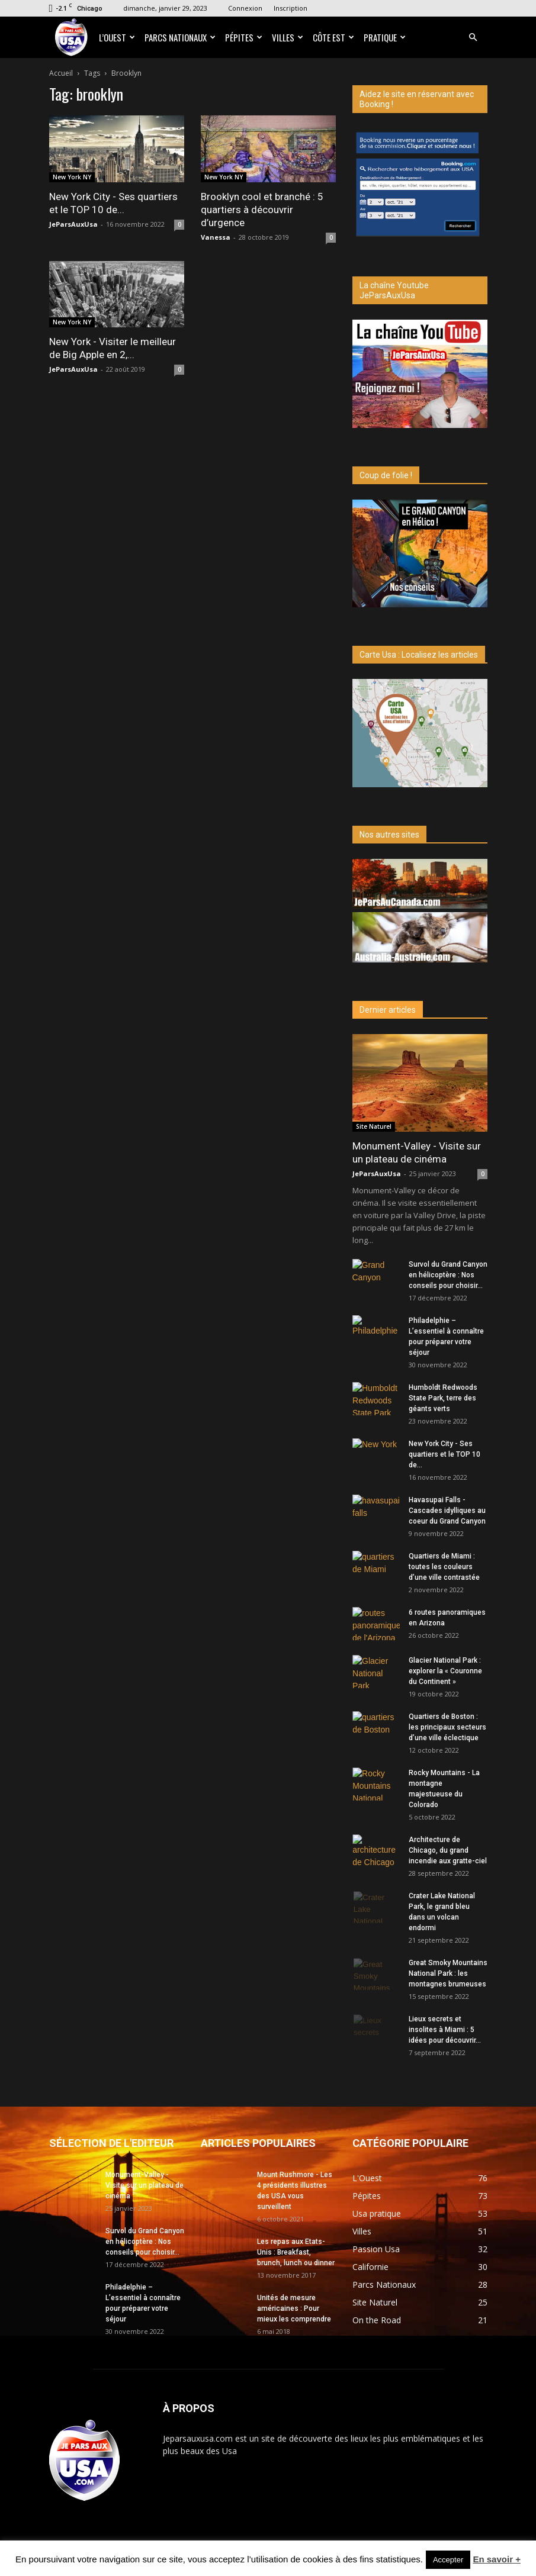 Image resolution: width=536 pixels, height=2576 pixels. Describe the element at coordinates (448, 1973) in the screenshot. I see `Great Smoky Mountains National Park : les montagnes brumeuses` at that location.